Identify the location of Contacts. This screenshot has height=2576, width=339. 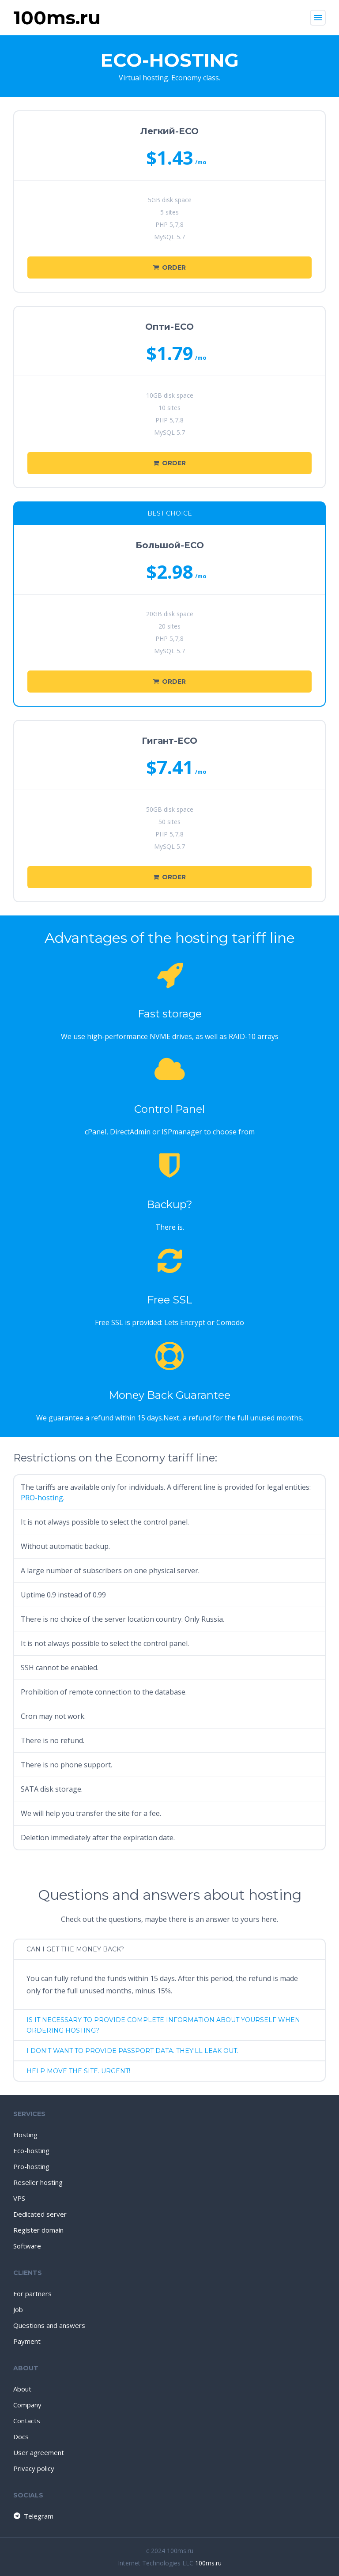
(26, 2420).